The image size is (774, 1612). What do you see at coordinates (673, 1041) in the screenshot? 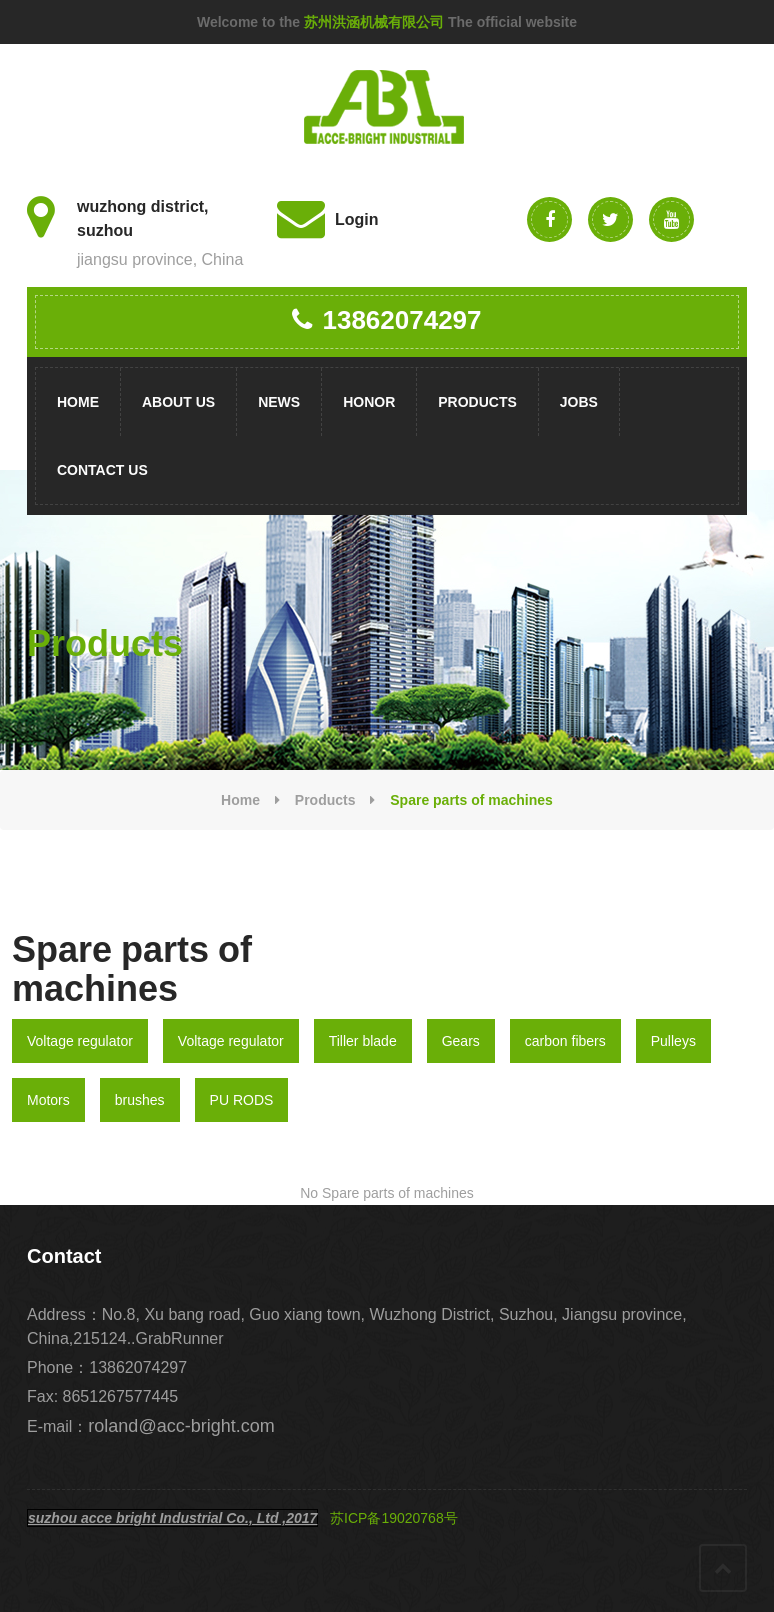
I see `Pulleys` at bounding box center [673, 1041].